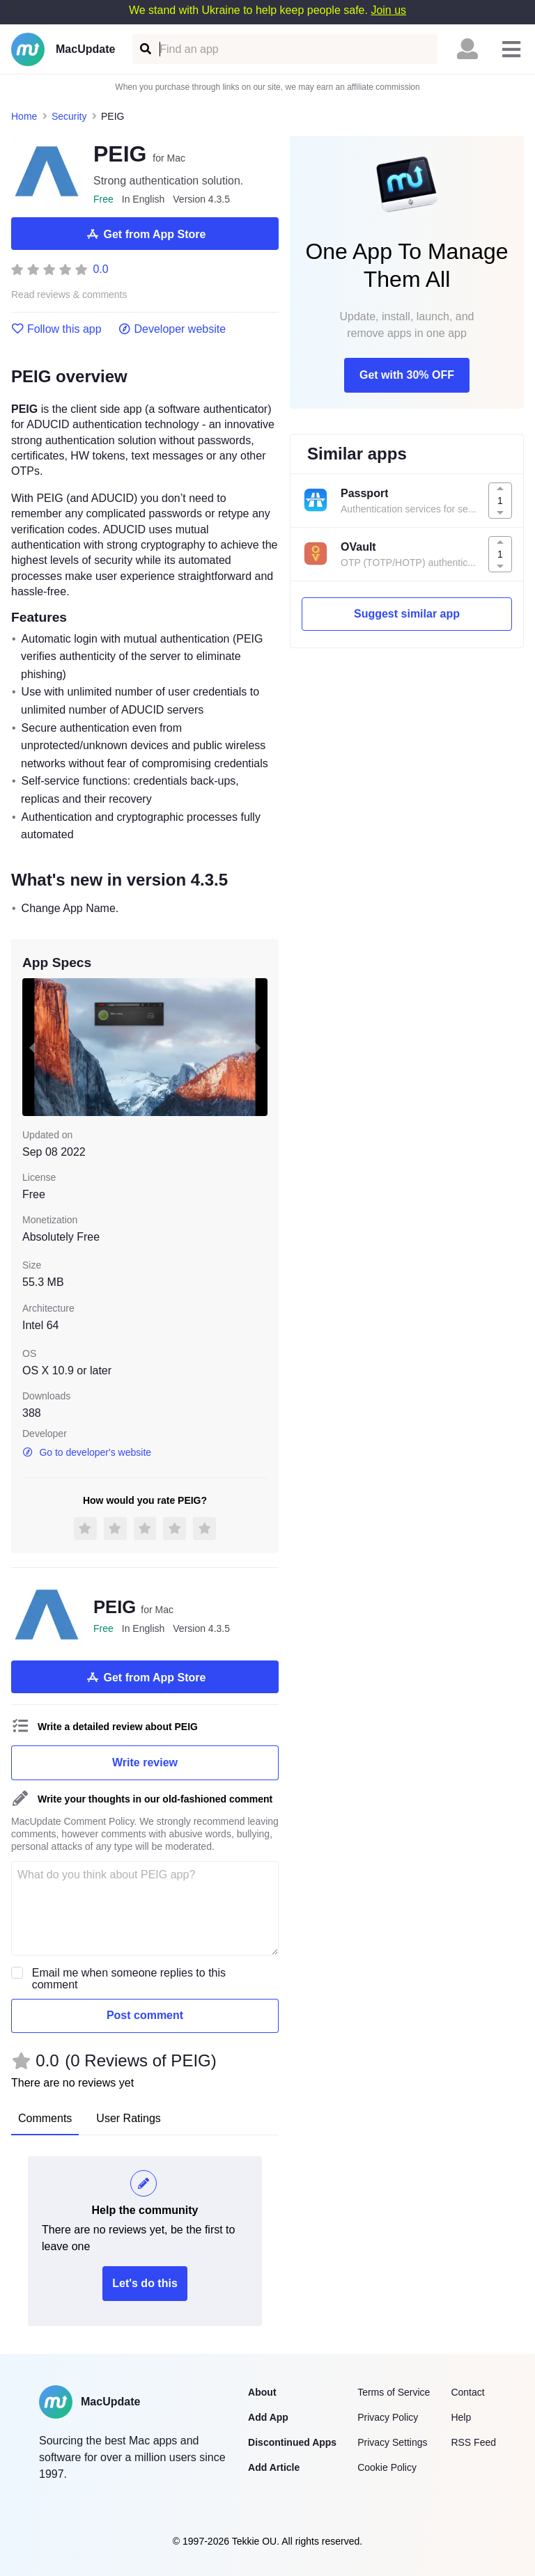 The image size is (535, 2576). I want to click on Add Article, so click(274, 2467).